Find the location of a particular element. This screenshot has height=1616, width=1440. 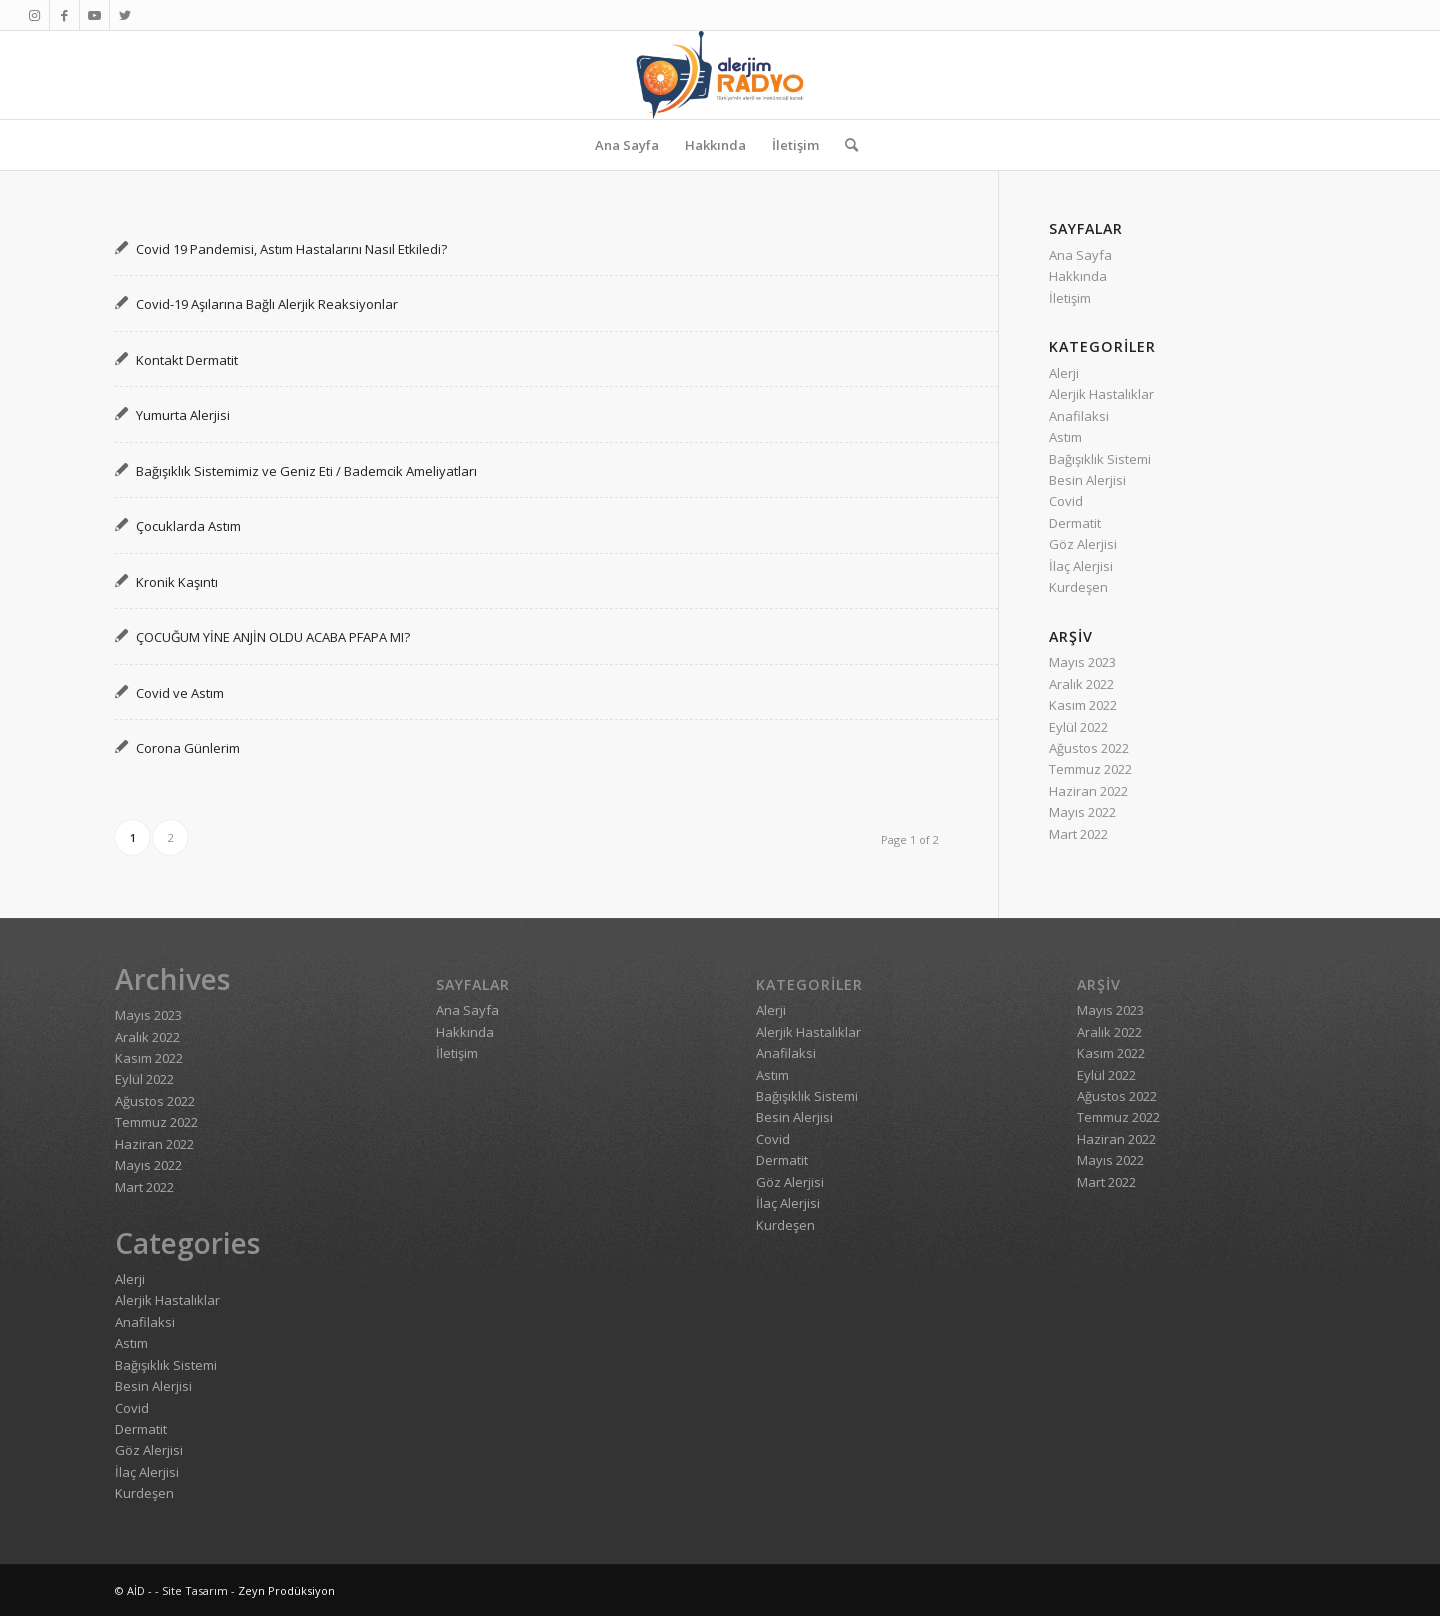

Çocuklarda Astım is located at coordinates (188, 526).